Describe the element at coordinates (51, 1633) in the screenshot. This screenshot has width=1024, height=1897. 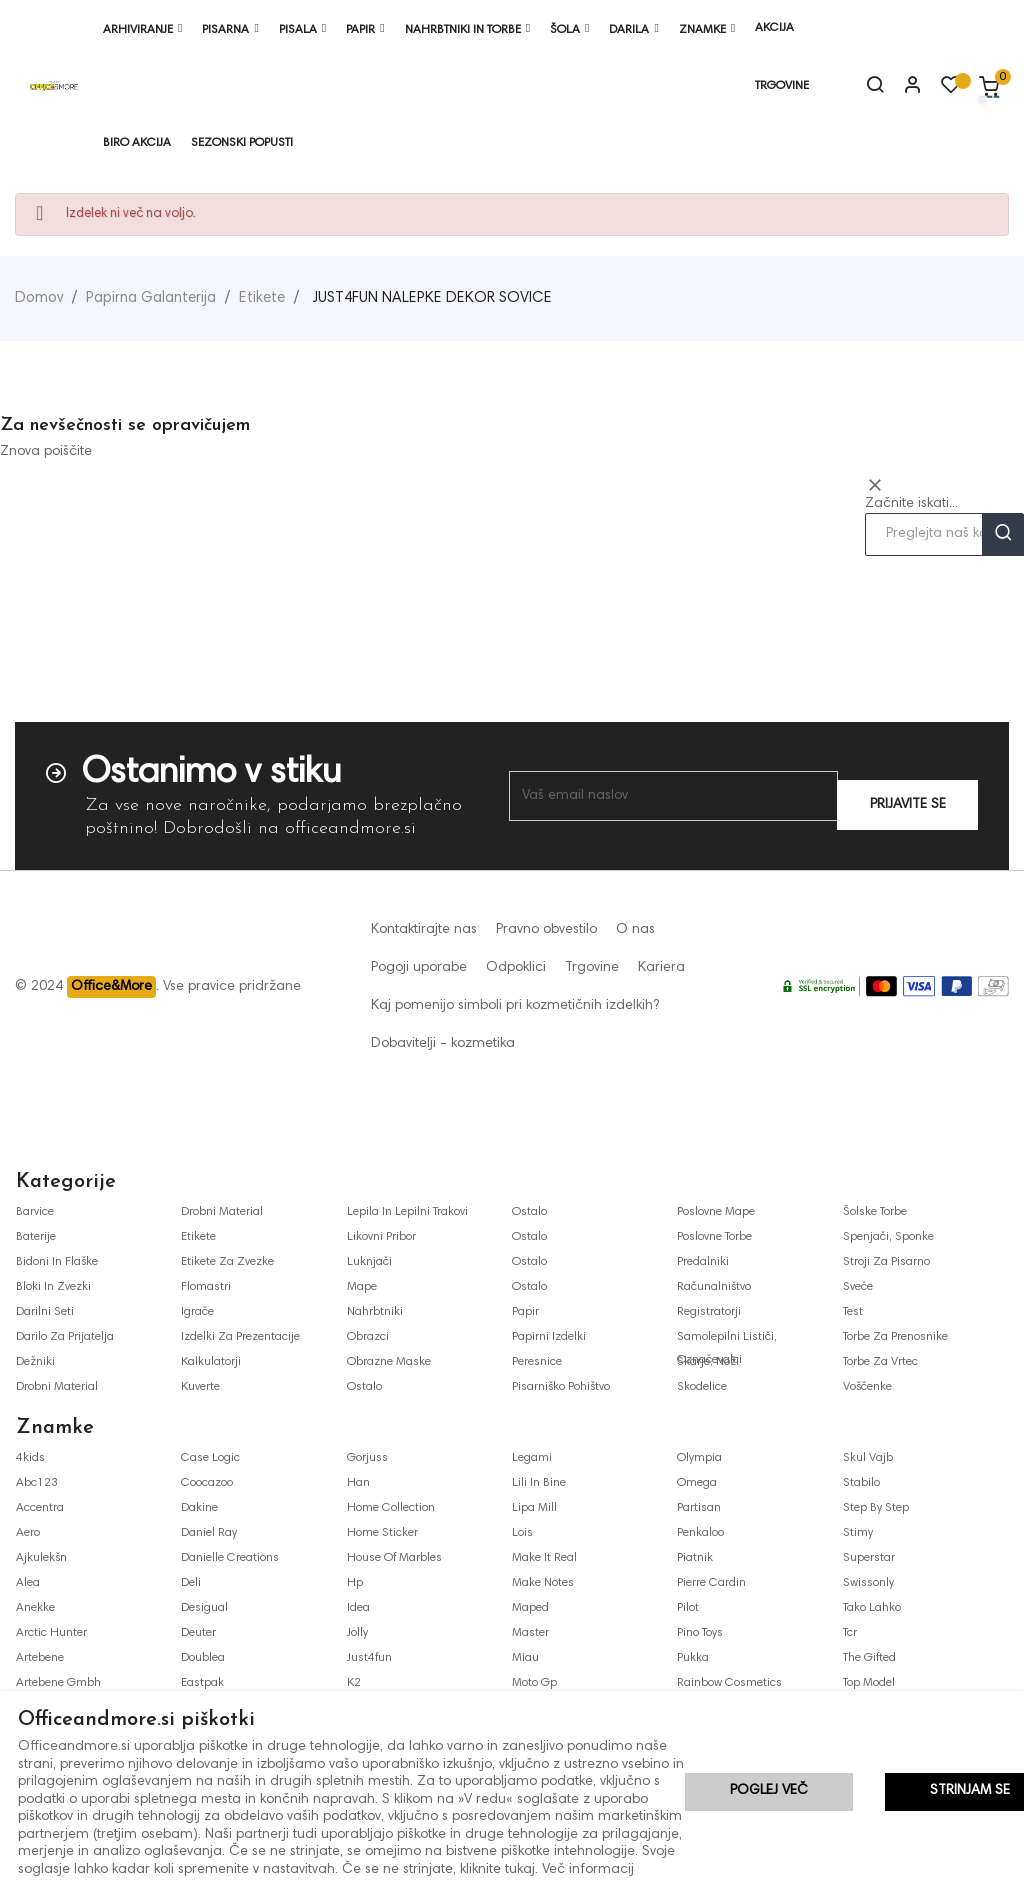
I see `arctic hunter` at that location.